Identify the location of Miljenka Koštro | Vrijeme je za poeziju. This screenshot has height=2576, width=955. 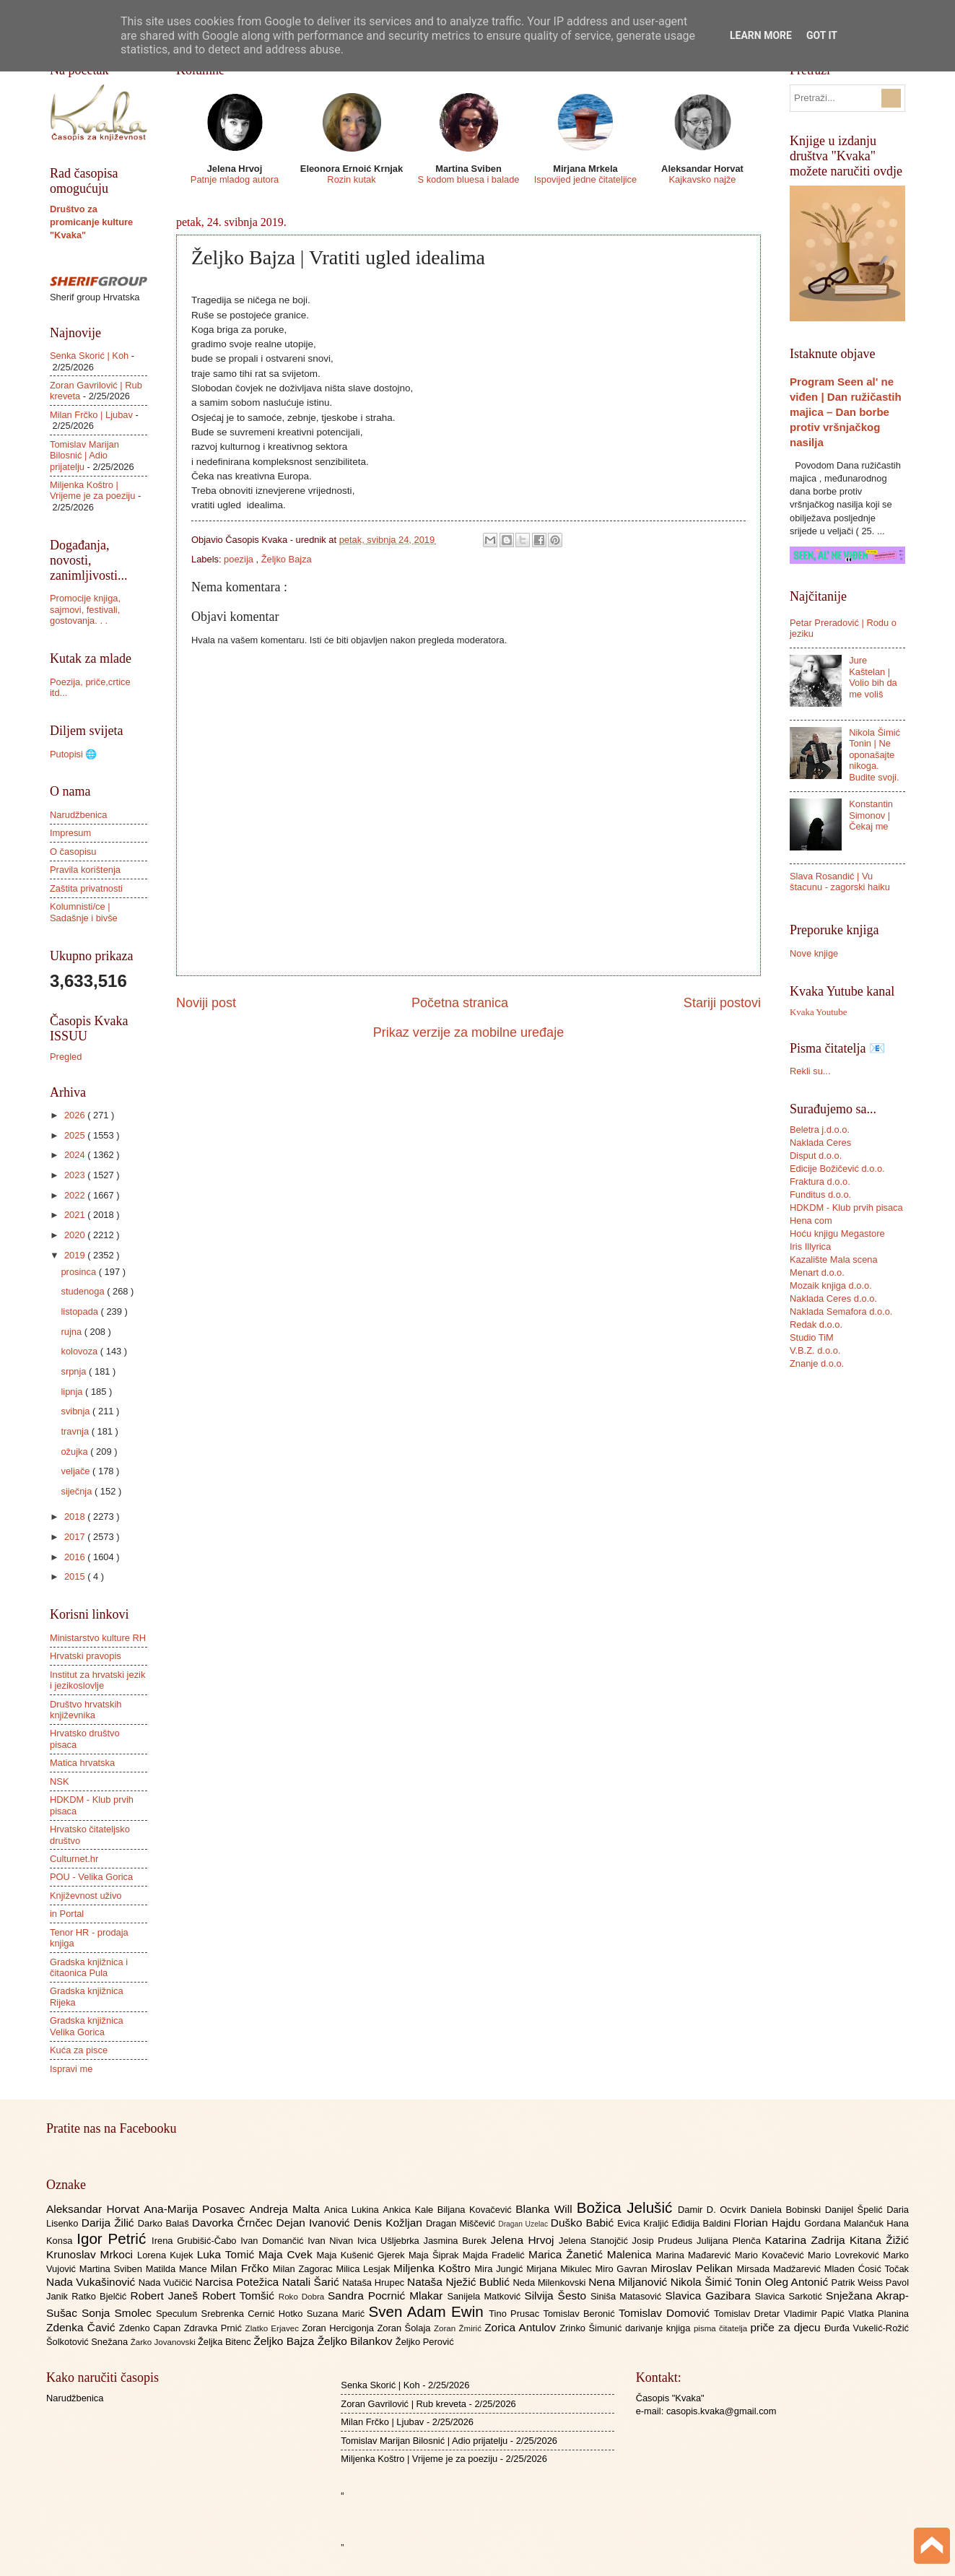
(92, 490).